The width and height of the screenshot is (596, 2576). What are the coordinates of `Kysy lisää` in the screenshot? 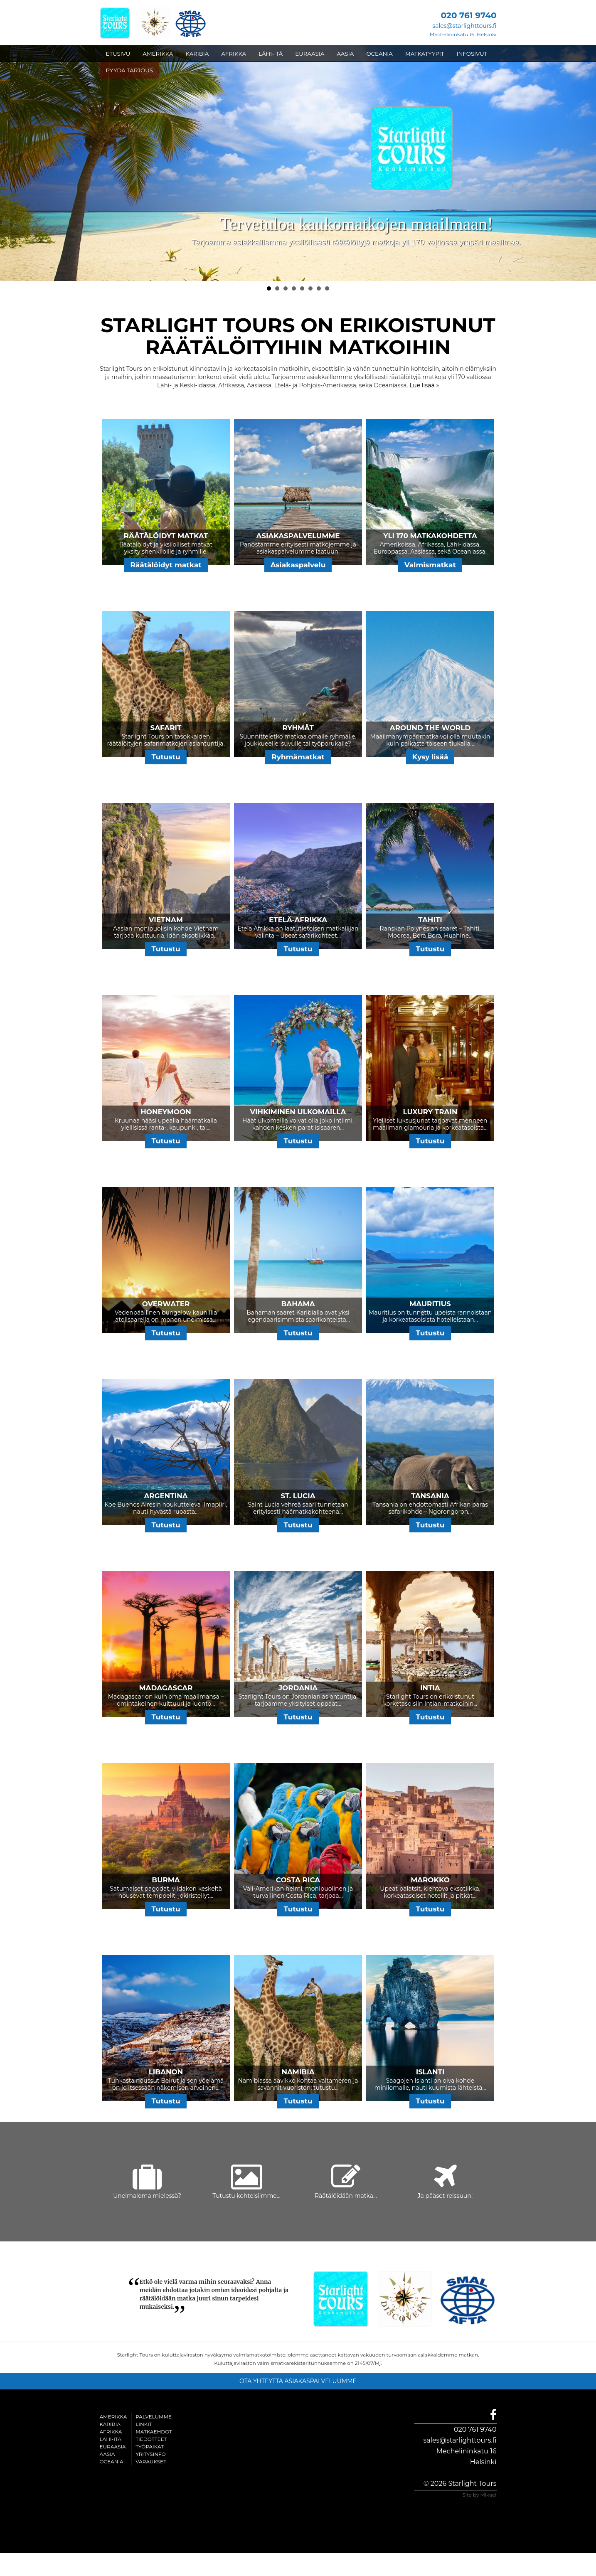 It's located at (430, 757).